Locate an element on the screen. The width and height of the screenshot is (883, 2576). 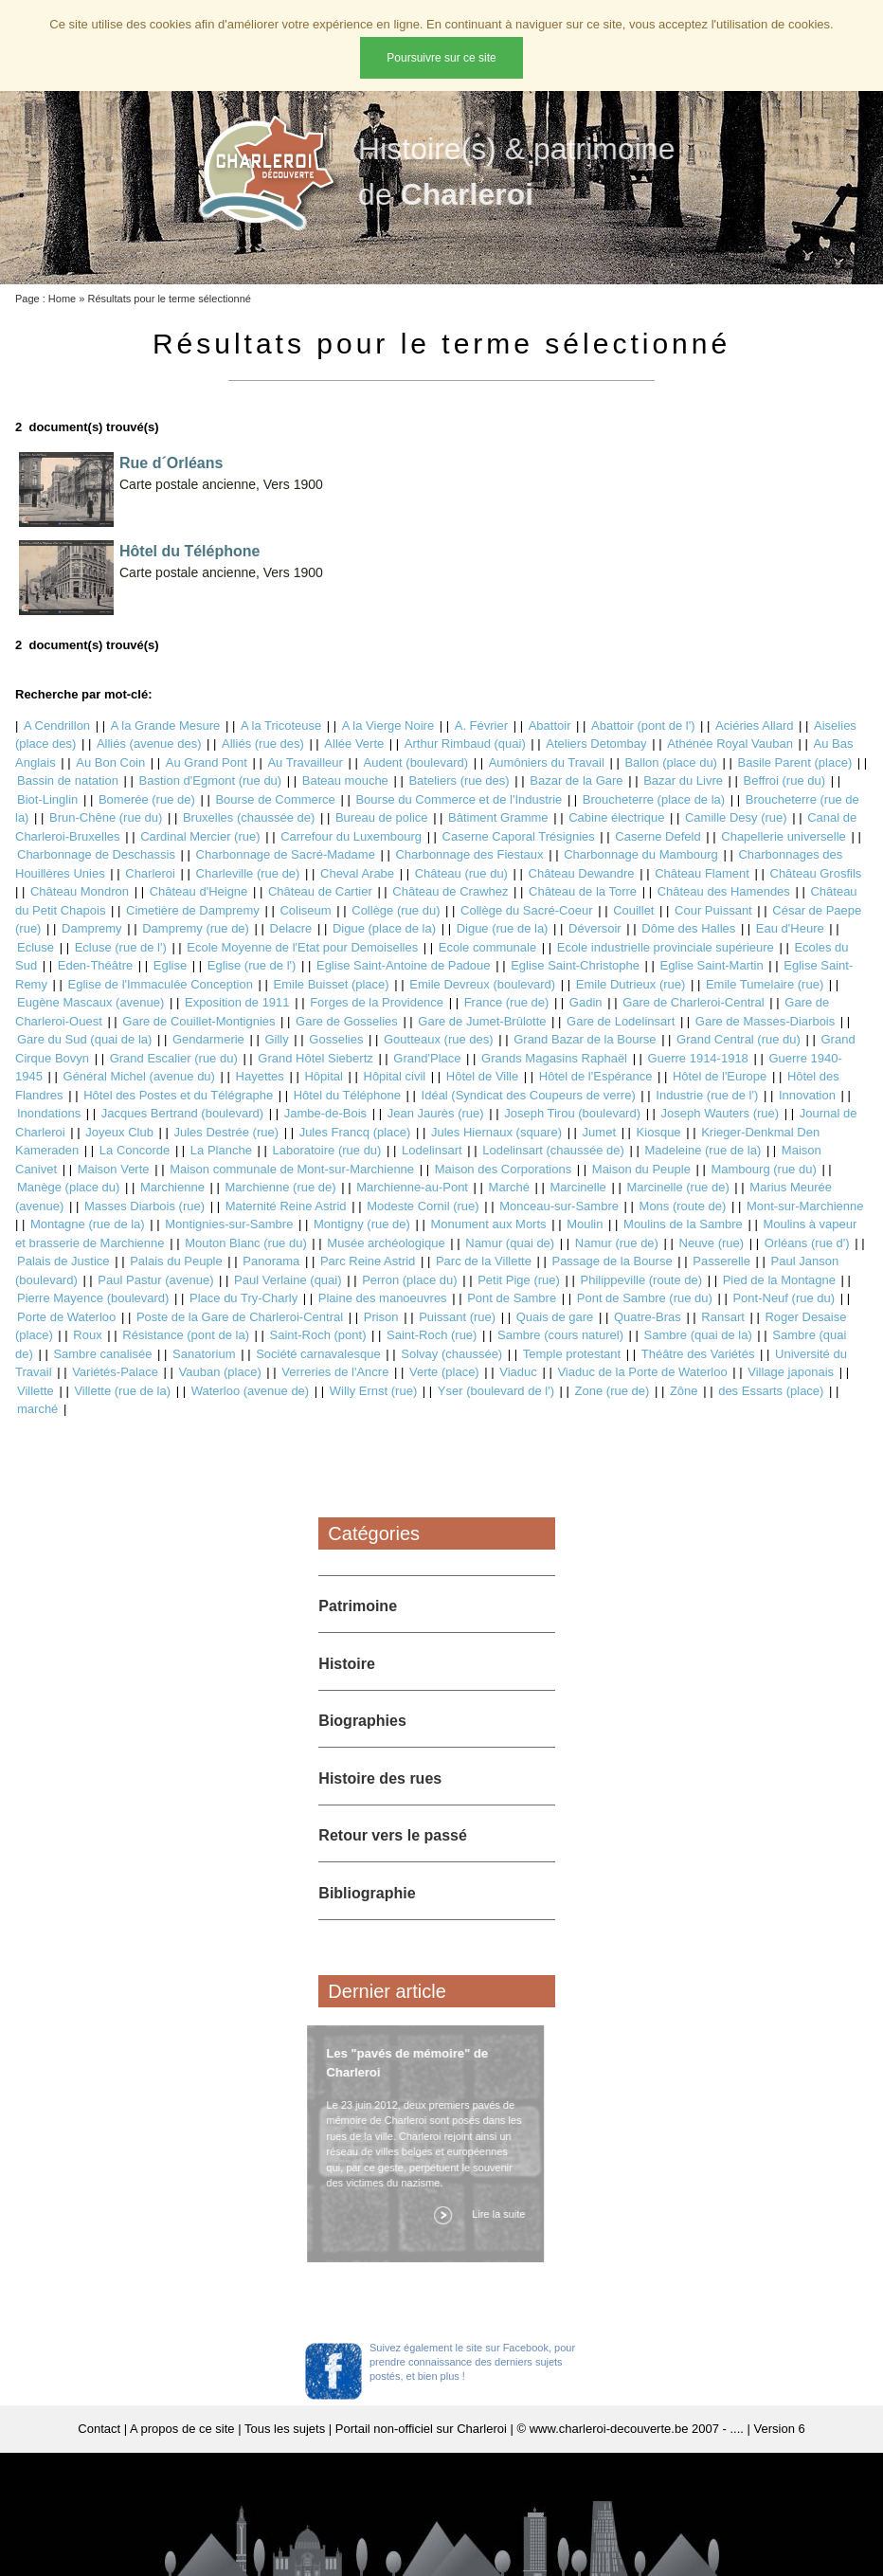
Hôtel de l'Espérance is located at coordinates (596, 1076).